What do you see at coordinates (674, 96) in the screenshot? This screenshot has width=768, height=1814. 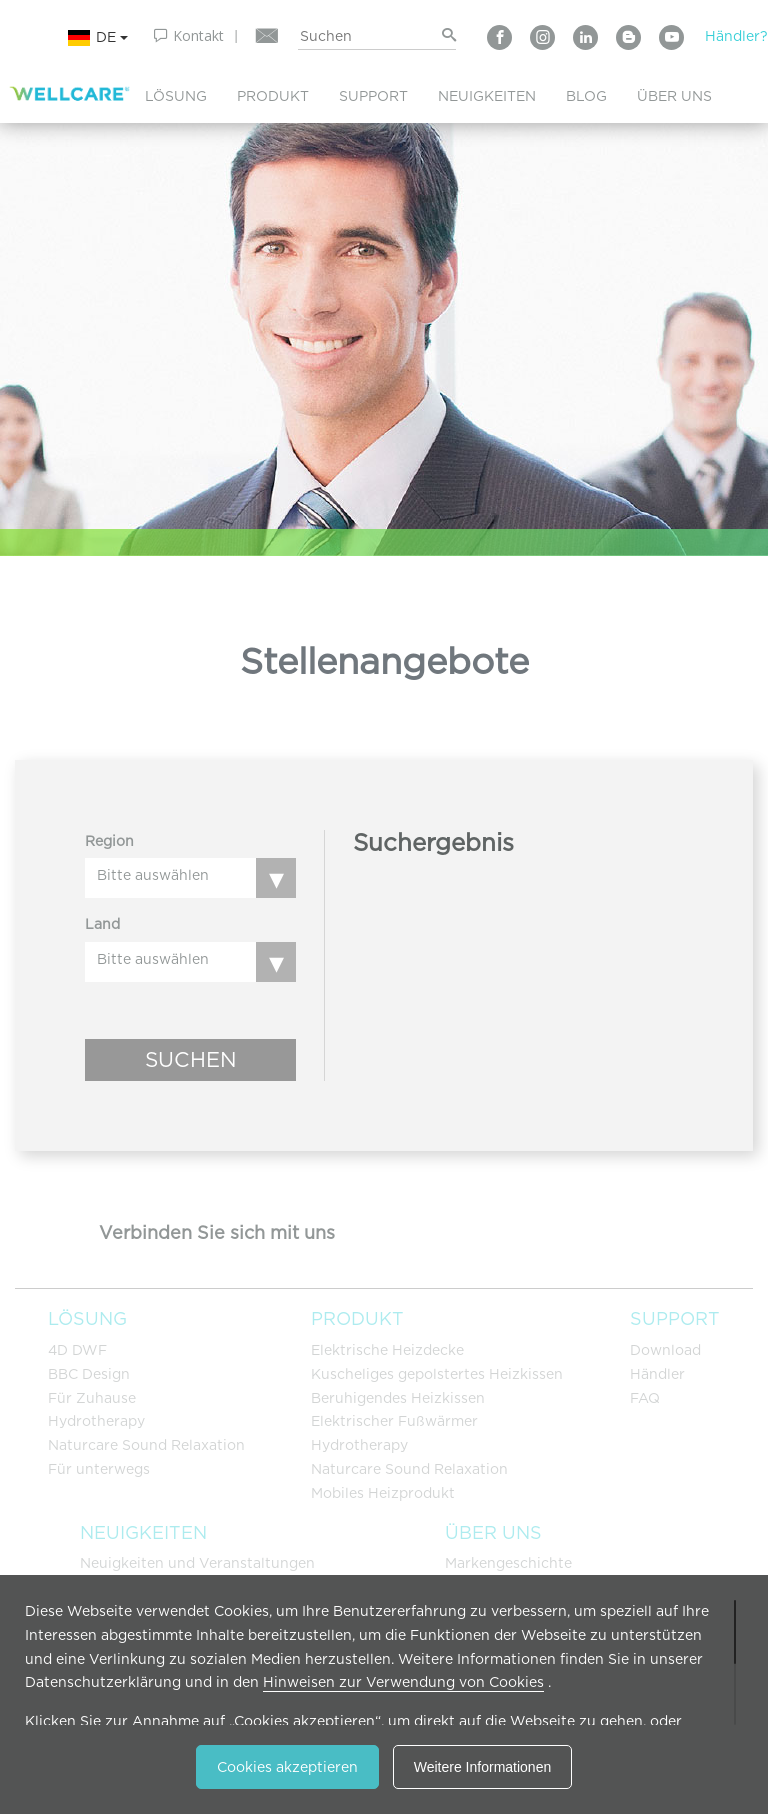 I see `ÜBER UNS` at bounding box center [674, 96].